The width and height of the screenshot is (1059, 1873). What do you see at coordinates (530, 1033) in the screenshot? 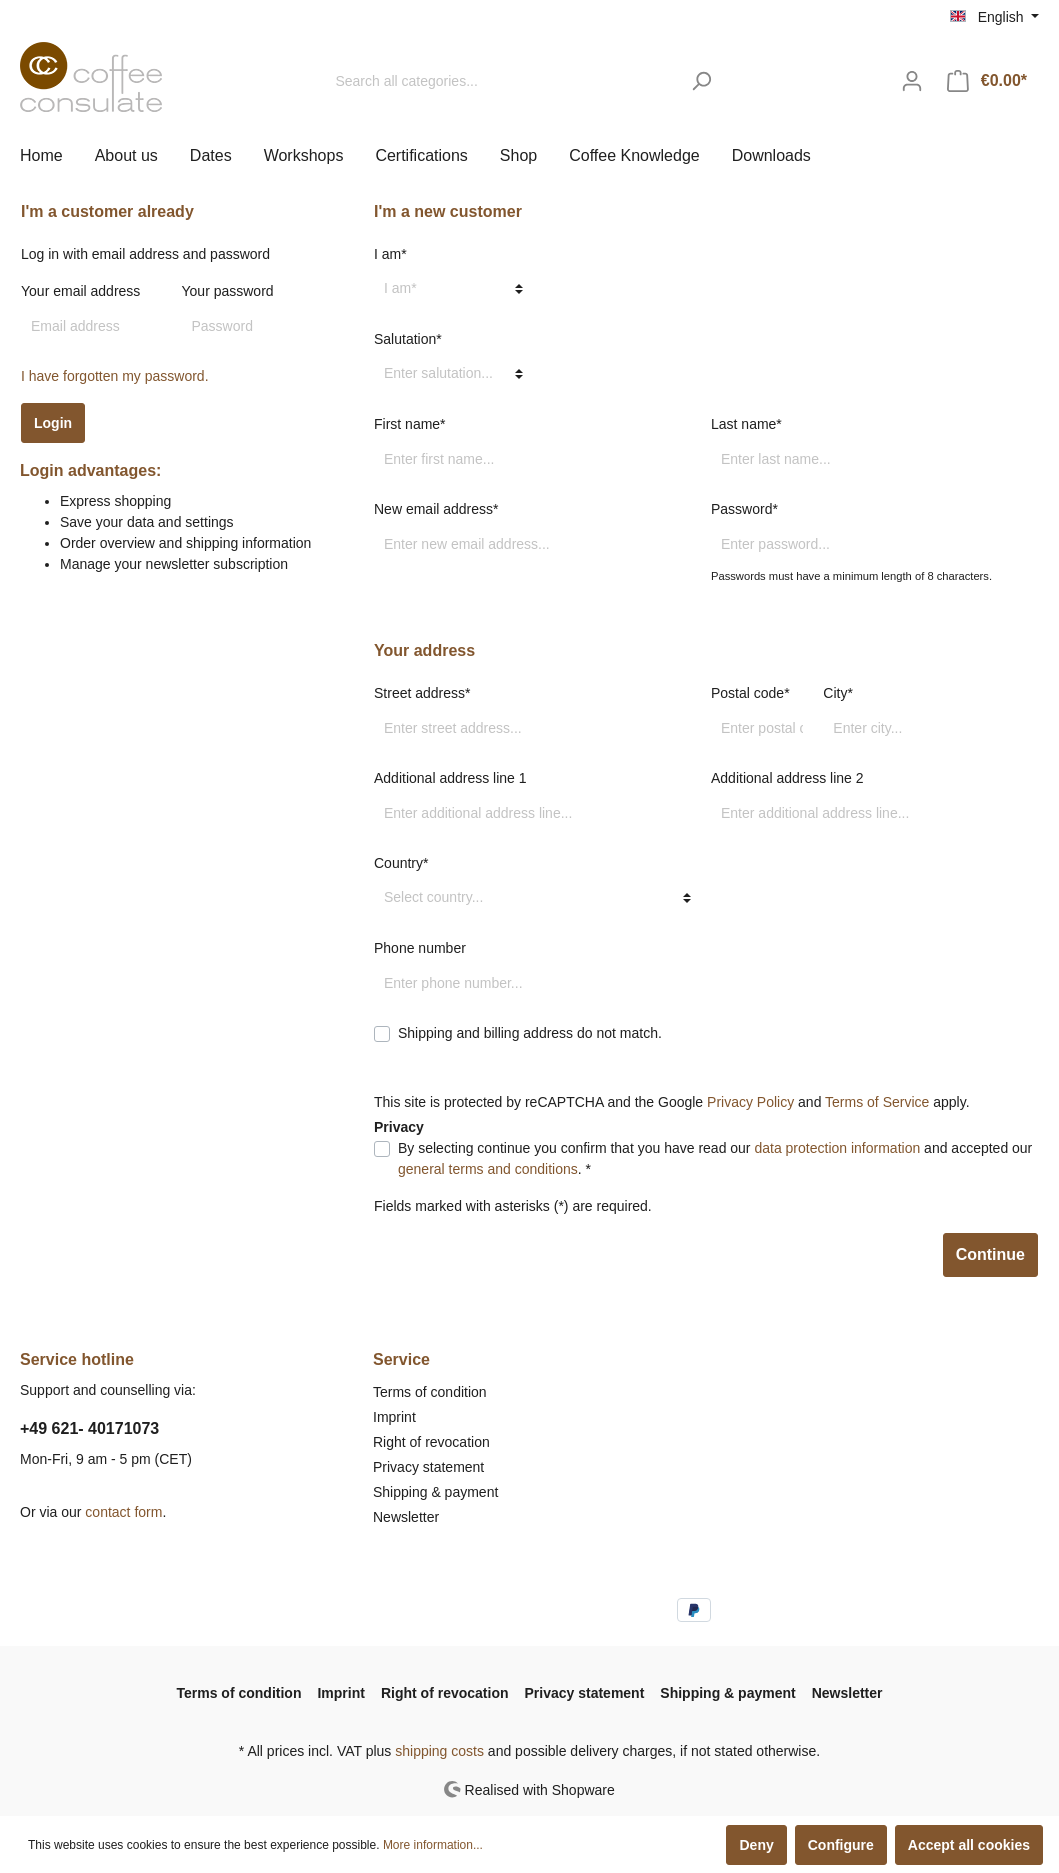
I see `Shipping and billing address do not match.` at bounding box center [530, 1033].